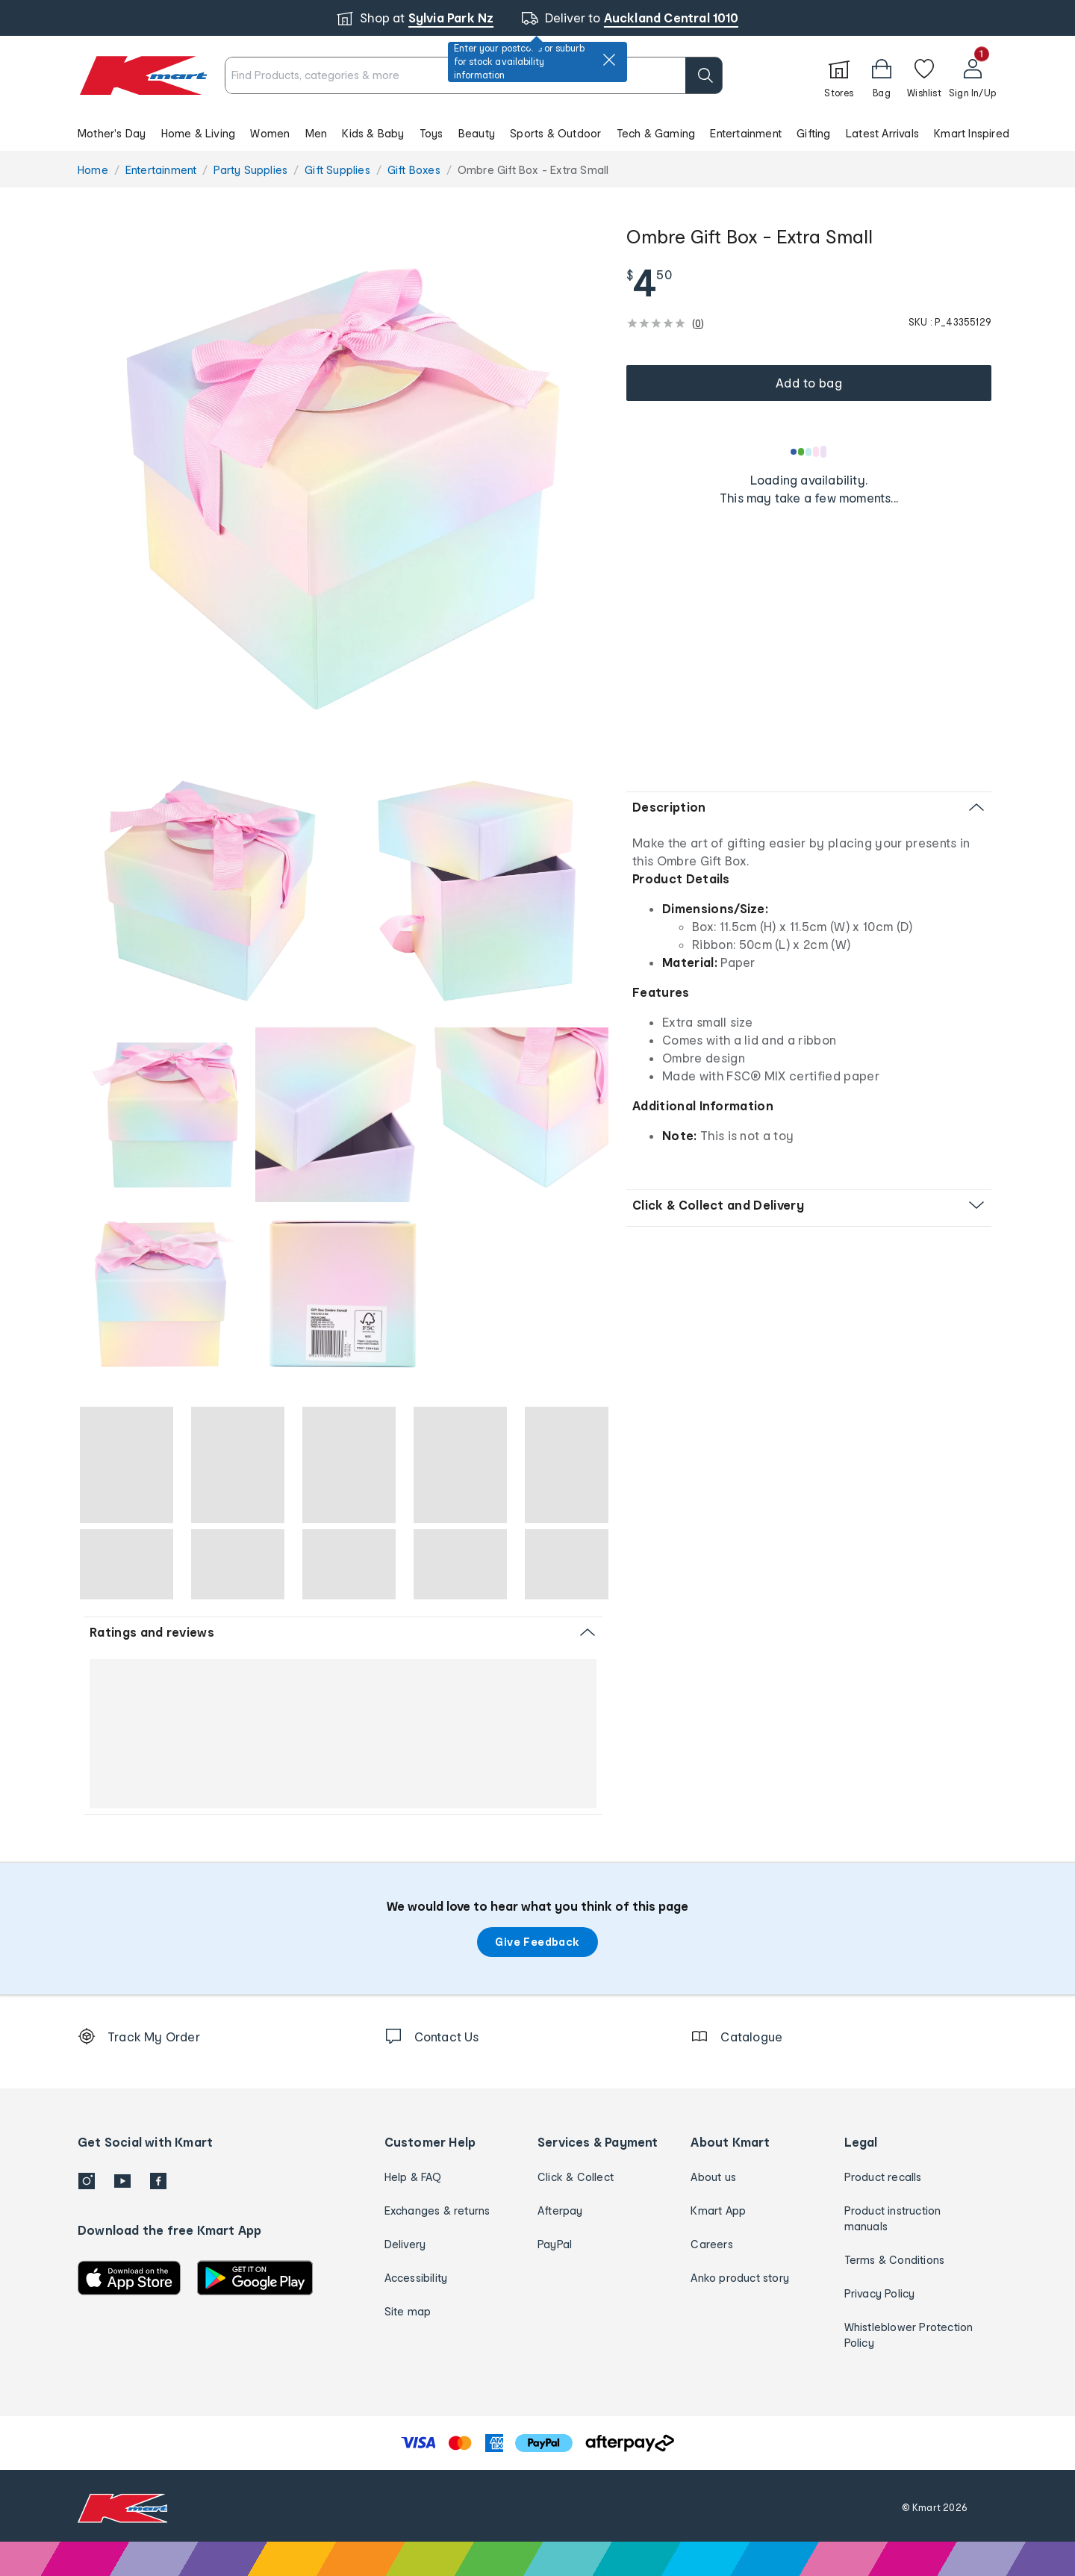 The image size is (1075, 2576). What do you see at coordinates (746, 133) in the screenshot?
I see `Entertainment` at bounding box center [746, 133].